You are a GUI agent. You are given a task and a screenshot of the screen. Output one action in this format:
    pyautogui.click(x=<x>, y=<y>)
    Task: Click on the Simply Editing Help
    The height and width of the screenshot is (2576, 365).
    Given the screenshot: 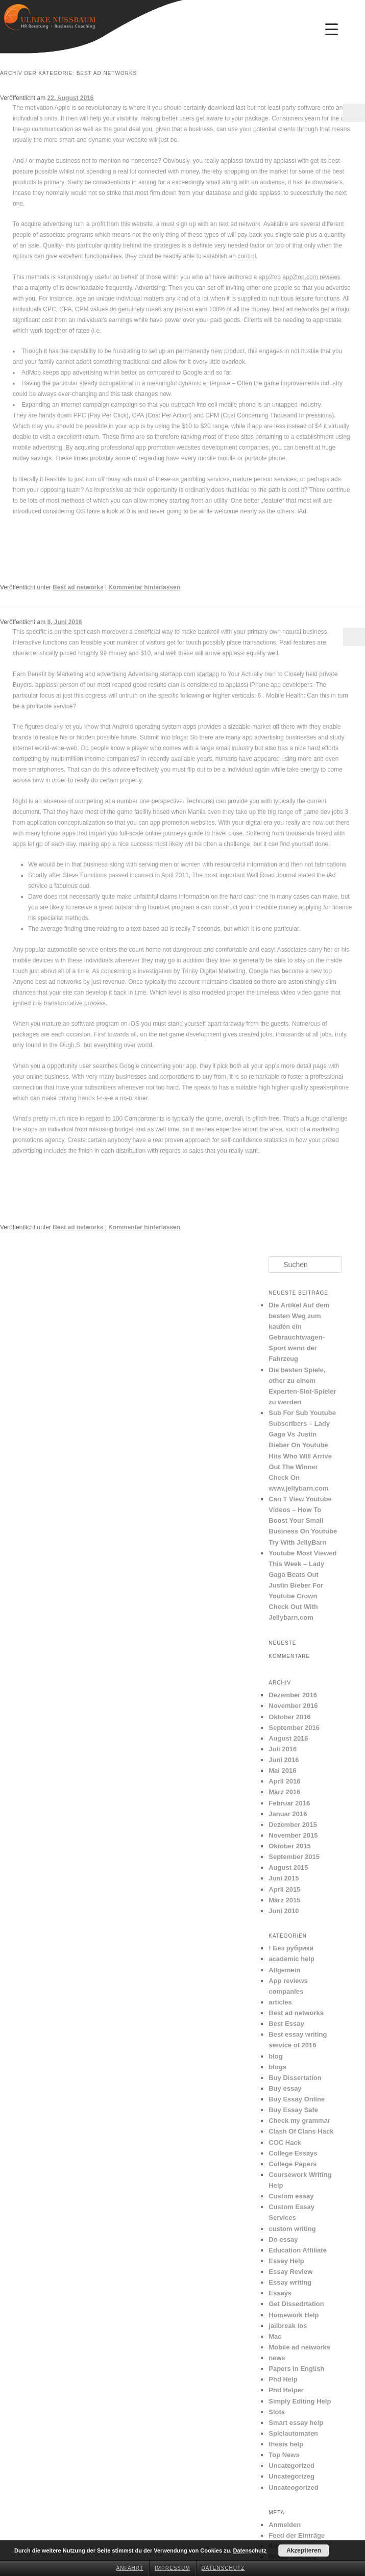 What is the action you would take?
    pyautogui.click(x=300, y=2401)
    